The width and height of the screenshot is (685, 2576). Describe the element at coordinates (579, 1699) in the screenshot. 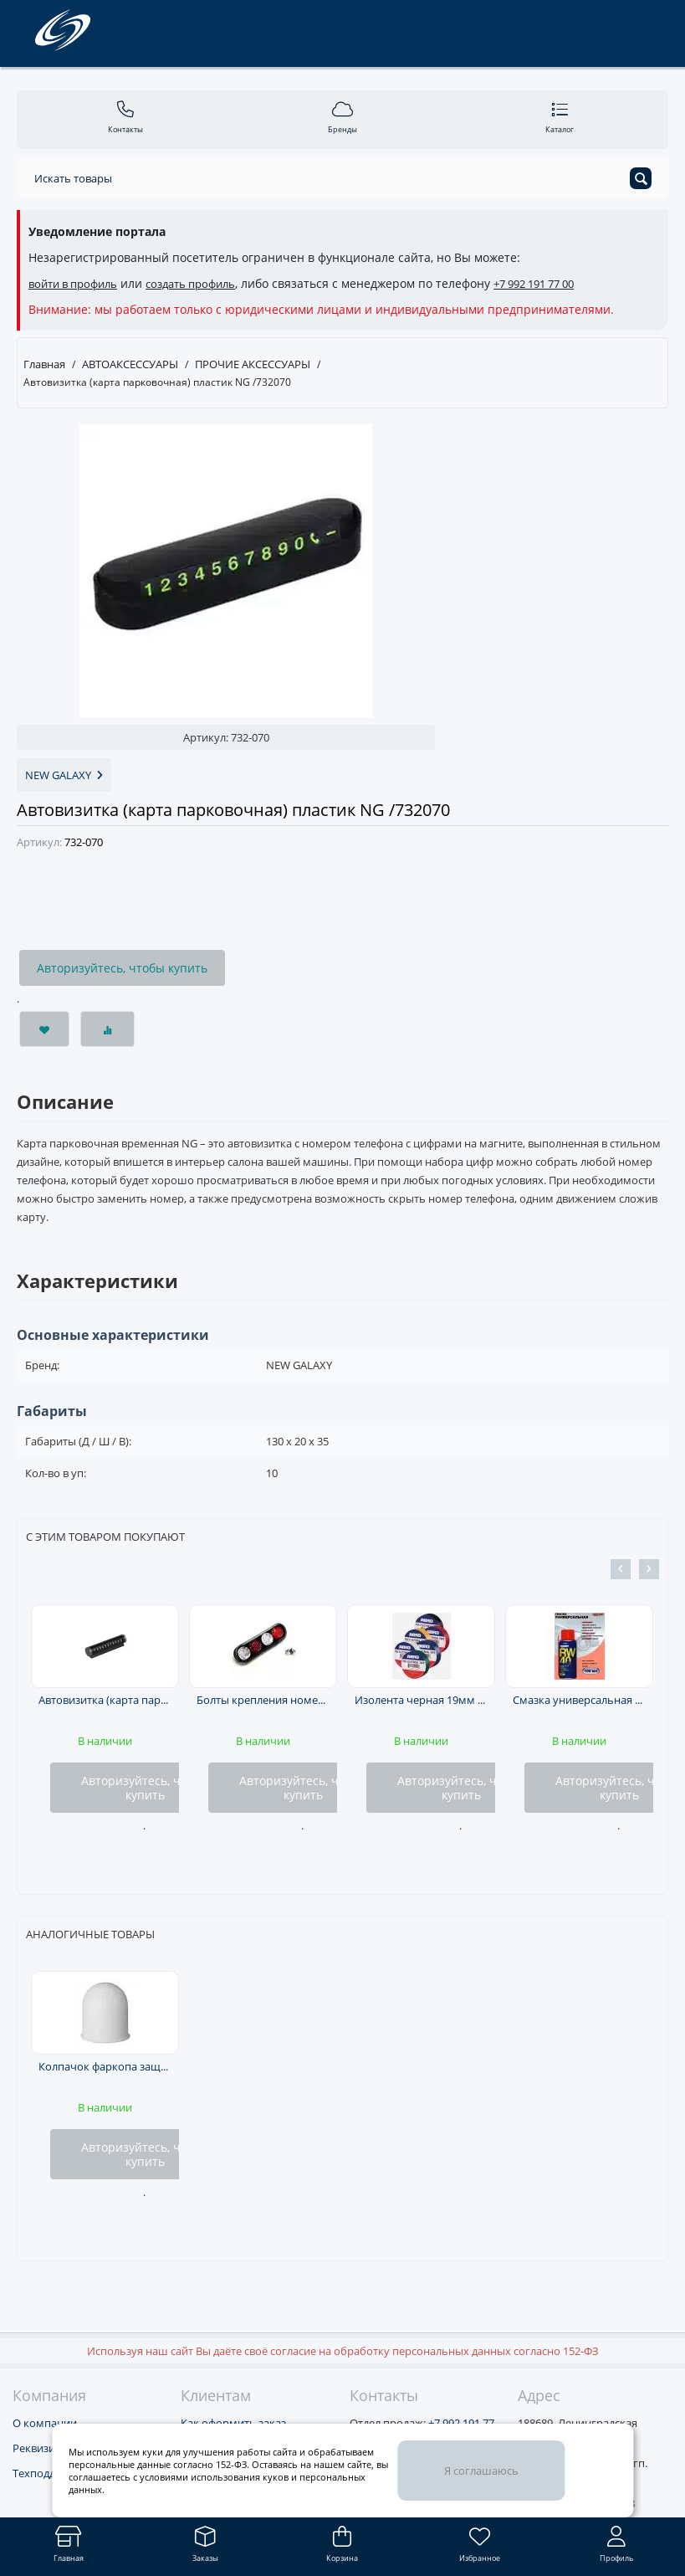

I see `Смазка универсальная RW-40 аэр. 100мл RW ЧЗ /RW6094` at that location.